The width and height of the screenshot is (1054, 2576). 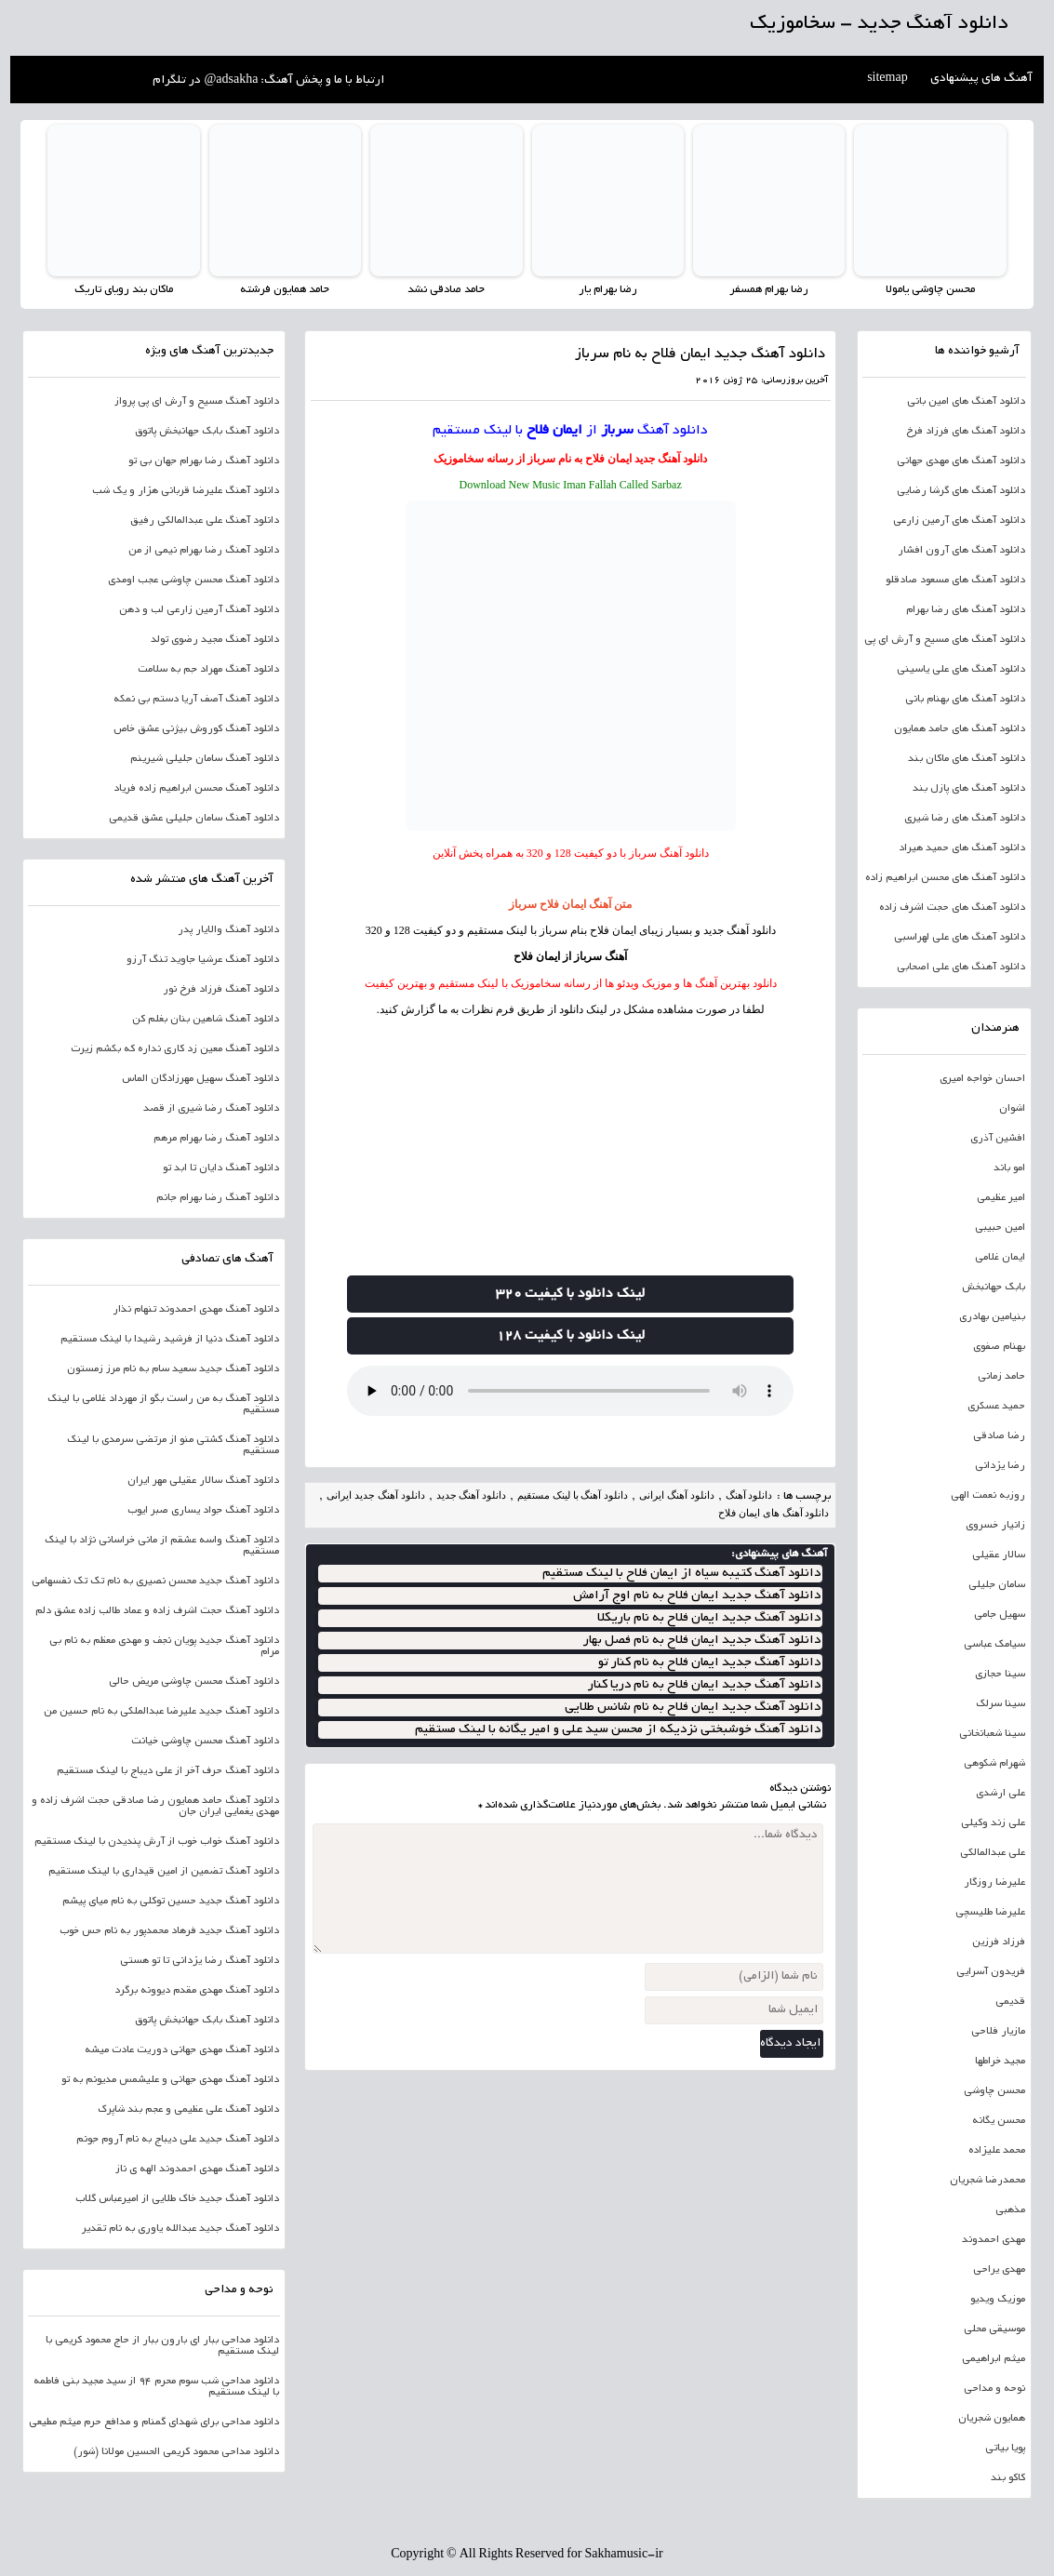 I want to click on دانلود آهنگ های گرشا رضایی, so click(x=961, y=491).